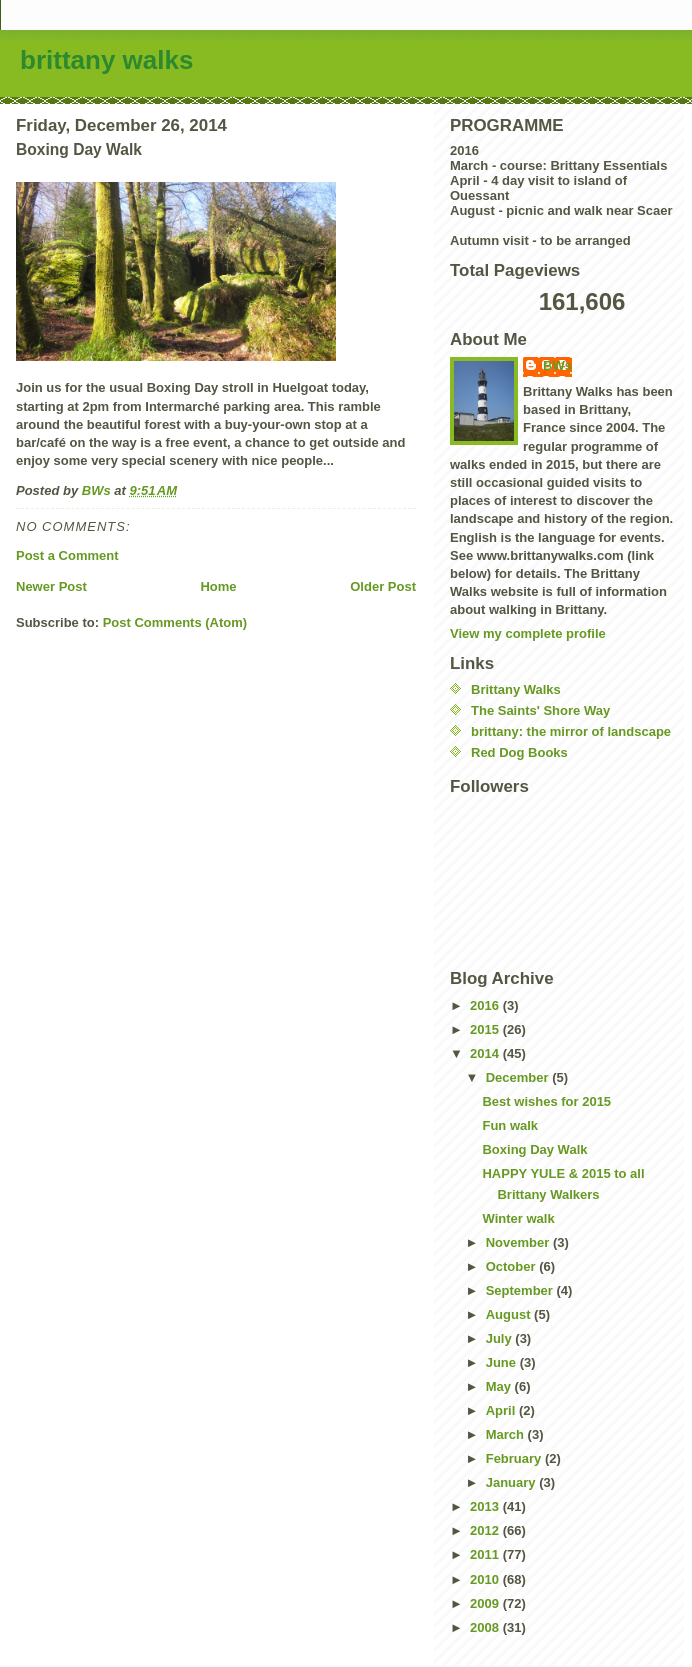 The width and height of the screenshot is (692, 1667). I want to click on View my complete profile, so click(528, 633).